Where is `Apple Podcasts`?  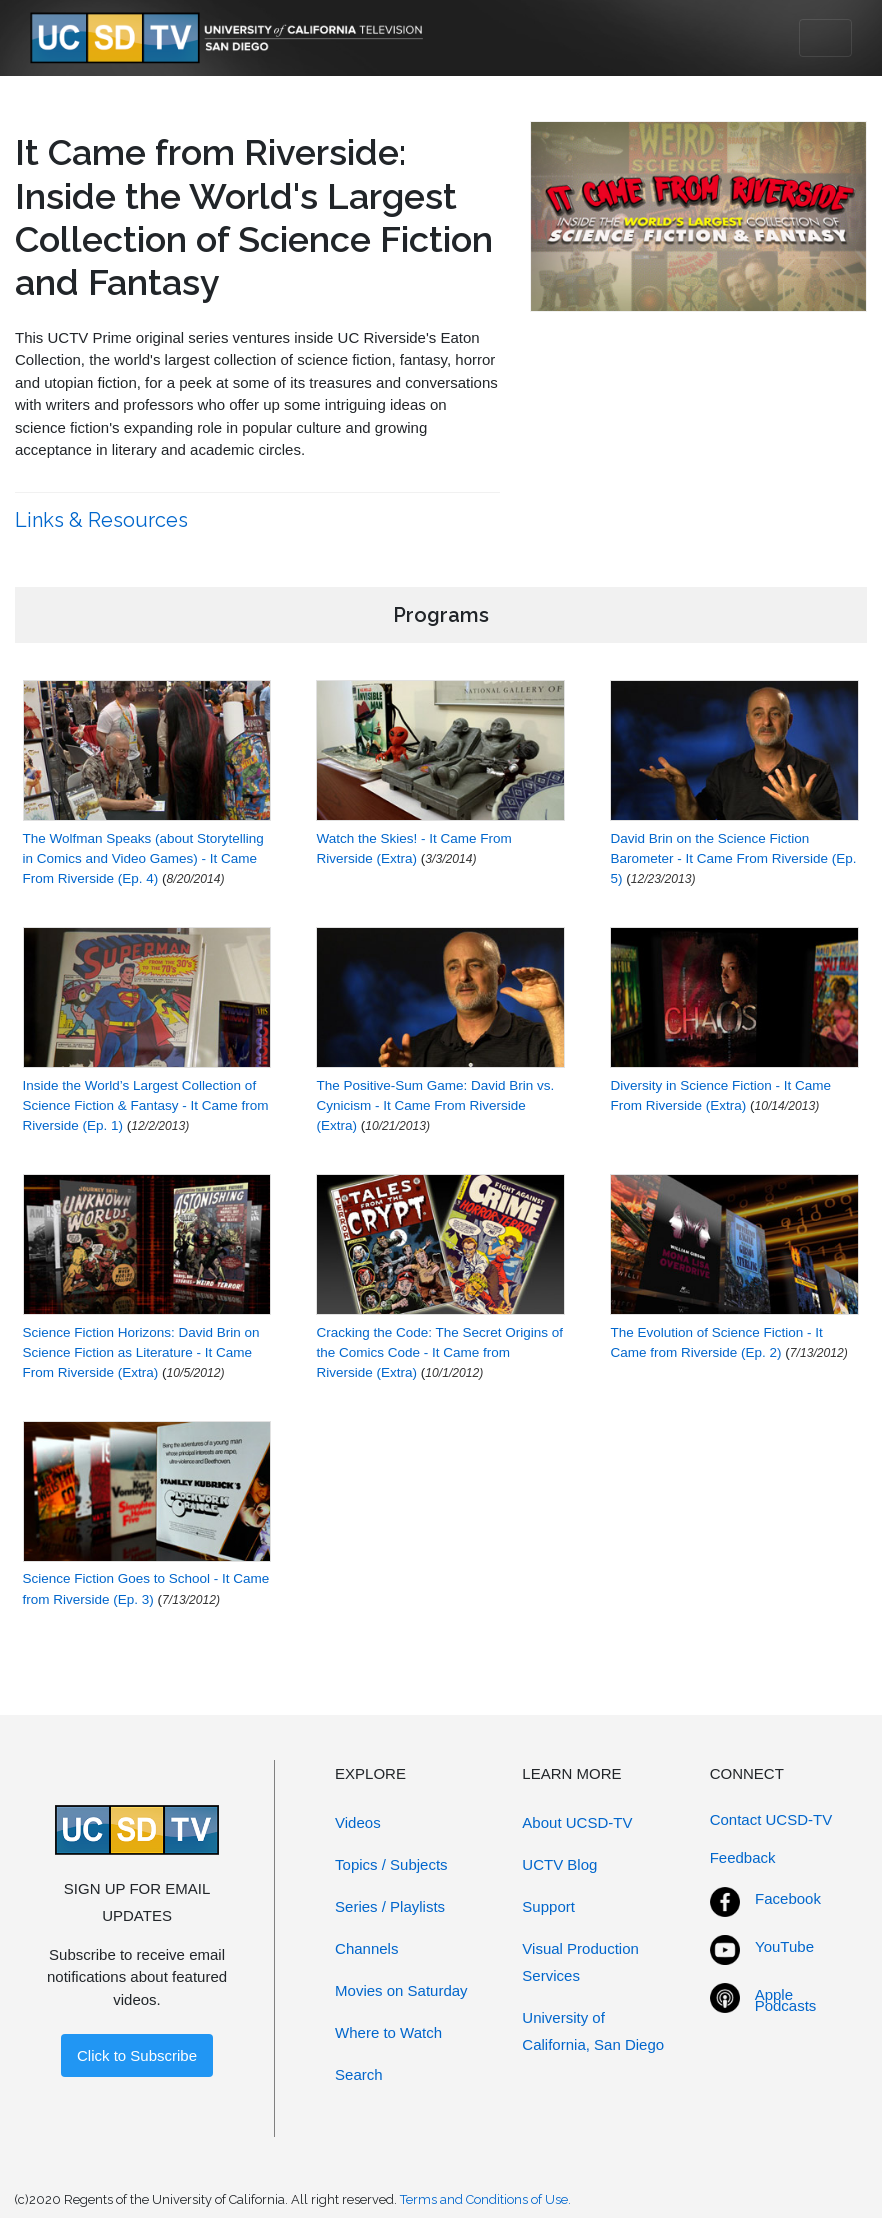
Apple Podcasts is located at coordinates (786, 2000).